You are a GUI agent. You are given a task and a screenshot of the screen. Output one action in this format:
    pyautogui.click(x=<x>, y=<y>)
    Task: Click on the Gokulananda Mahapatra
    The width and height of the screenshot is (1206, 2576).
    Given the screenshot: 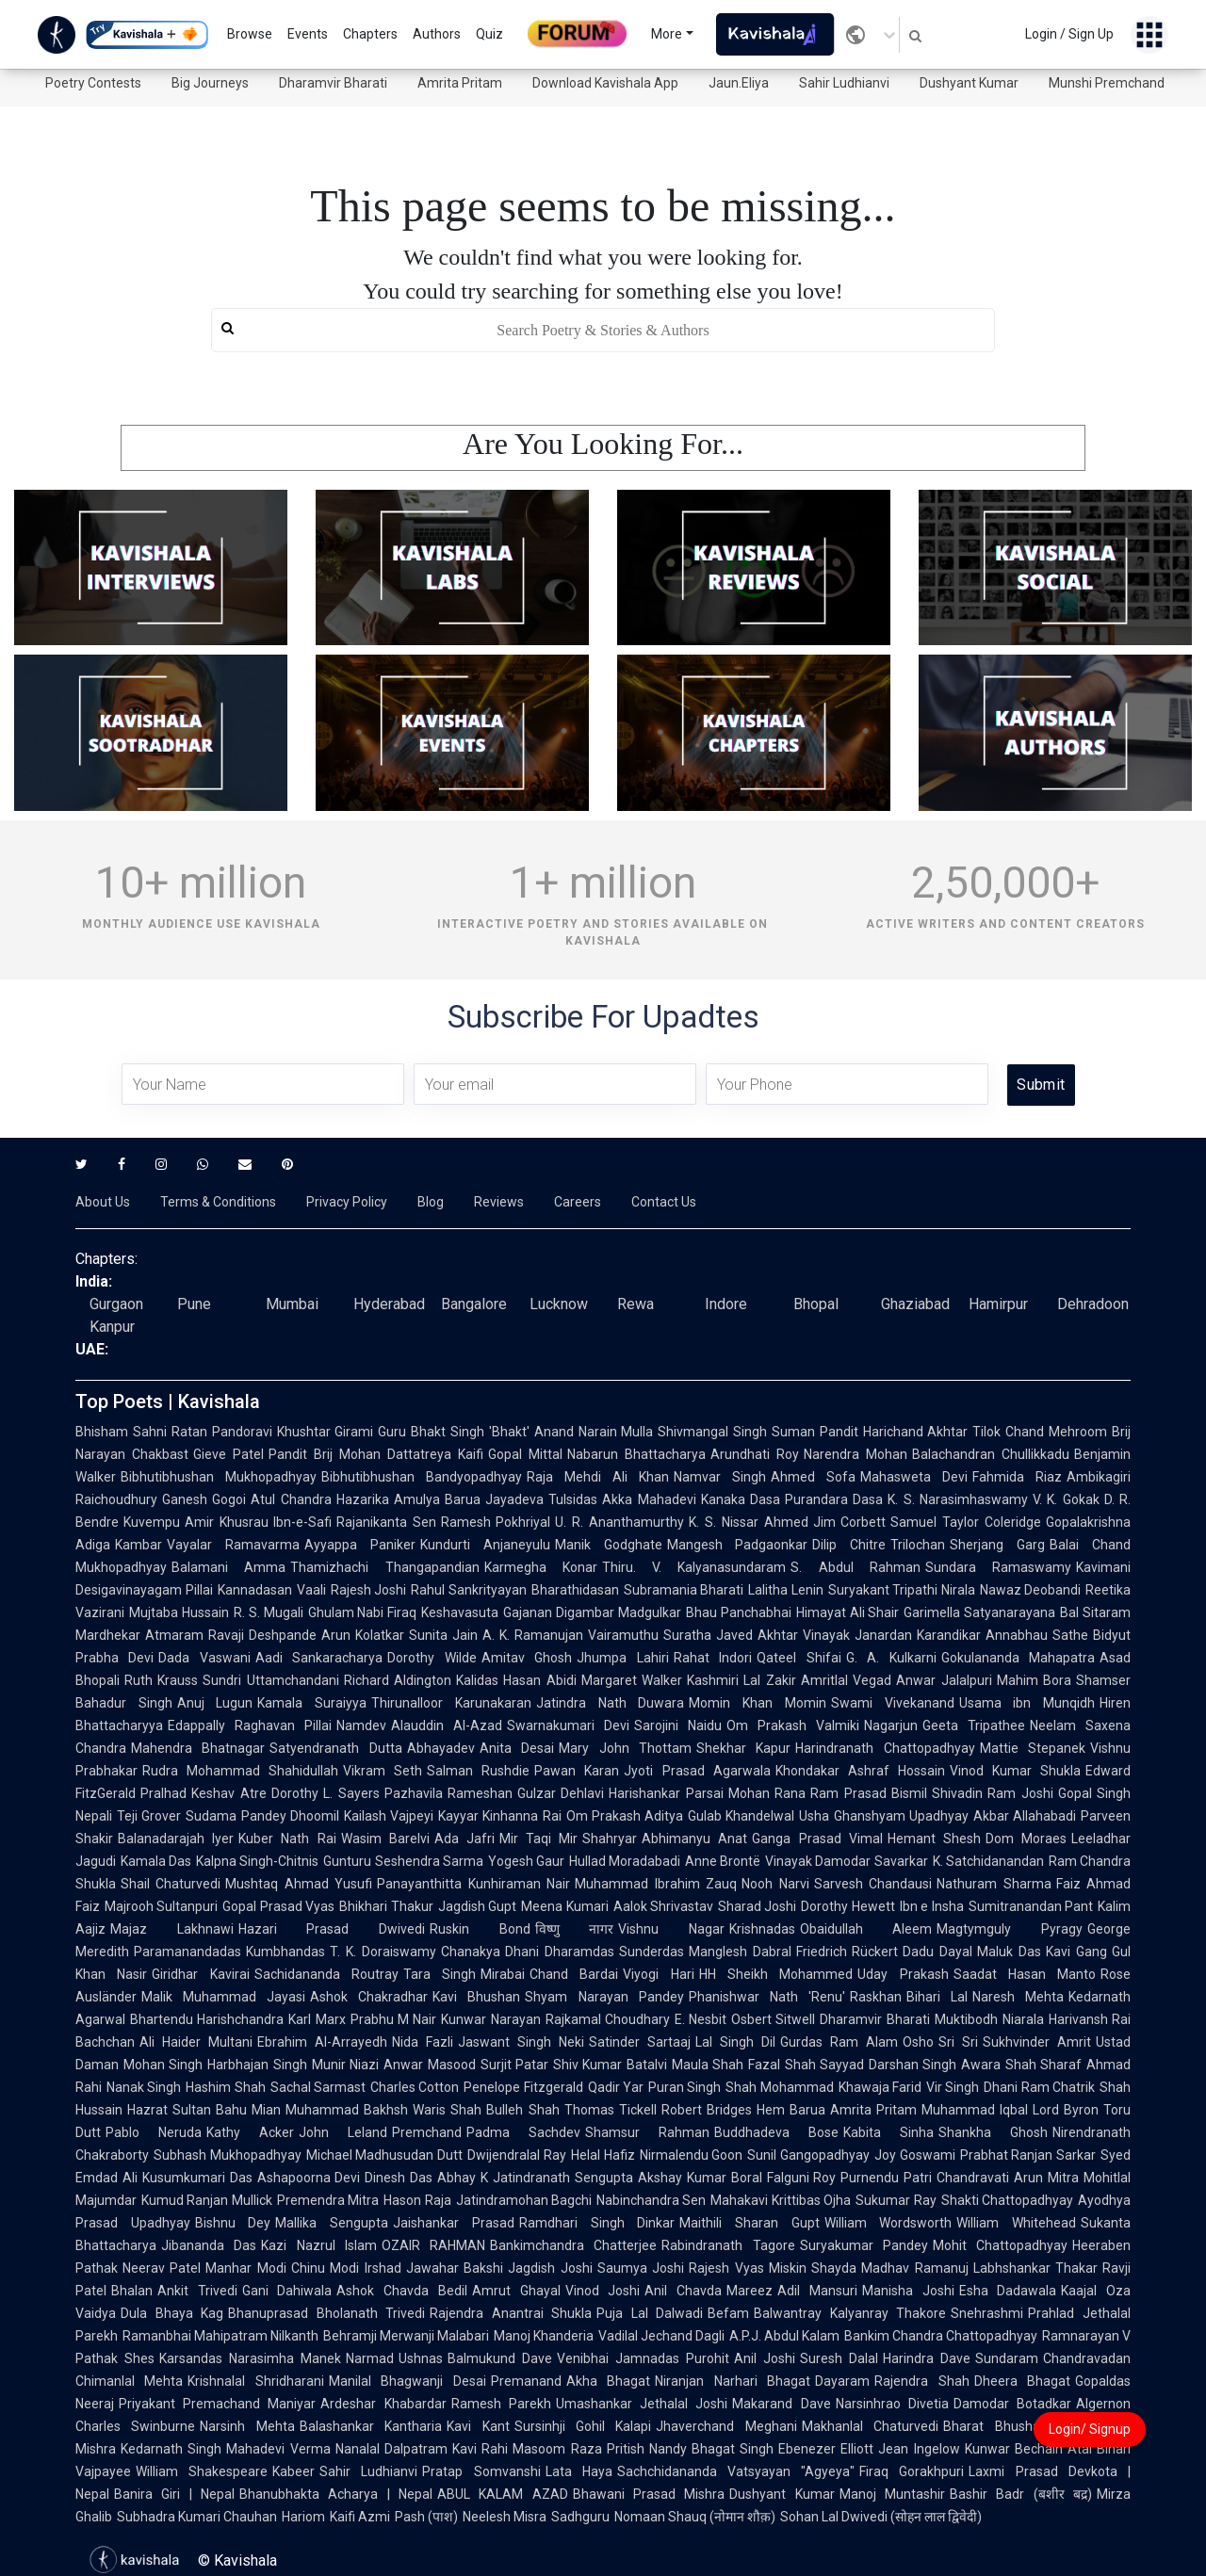 What is the action you would take?
    pyautogui.click(x=1018, y=1657)
    